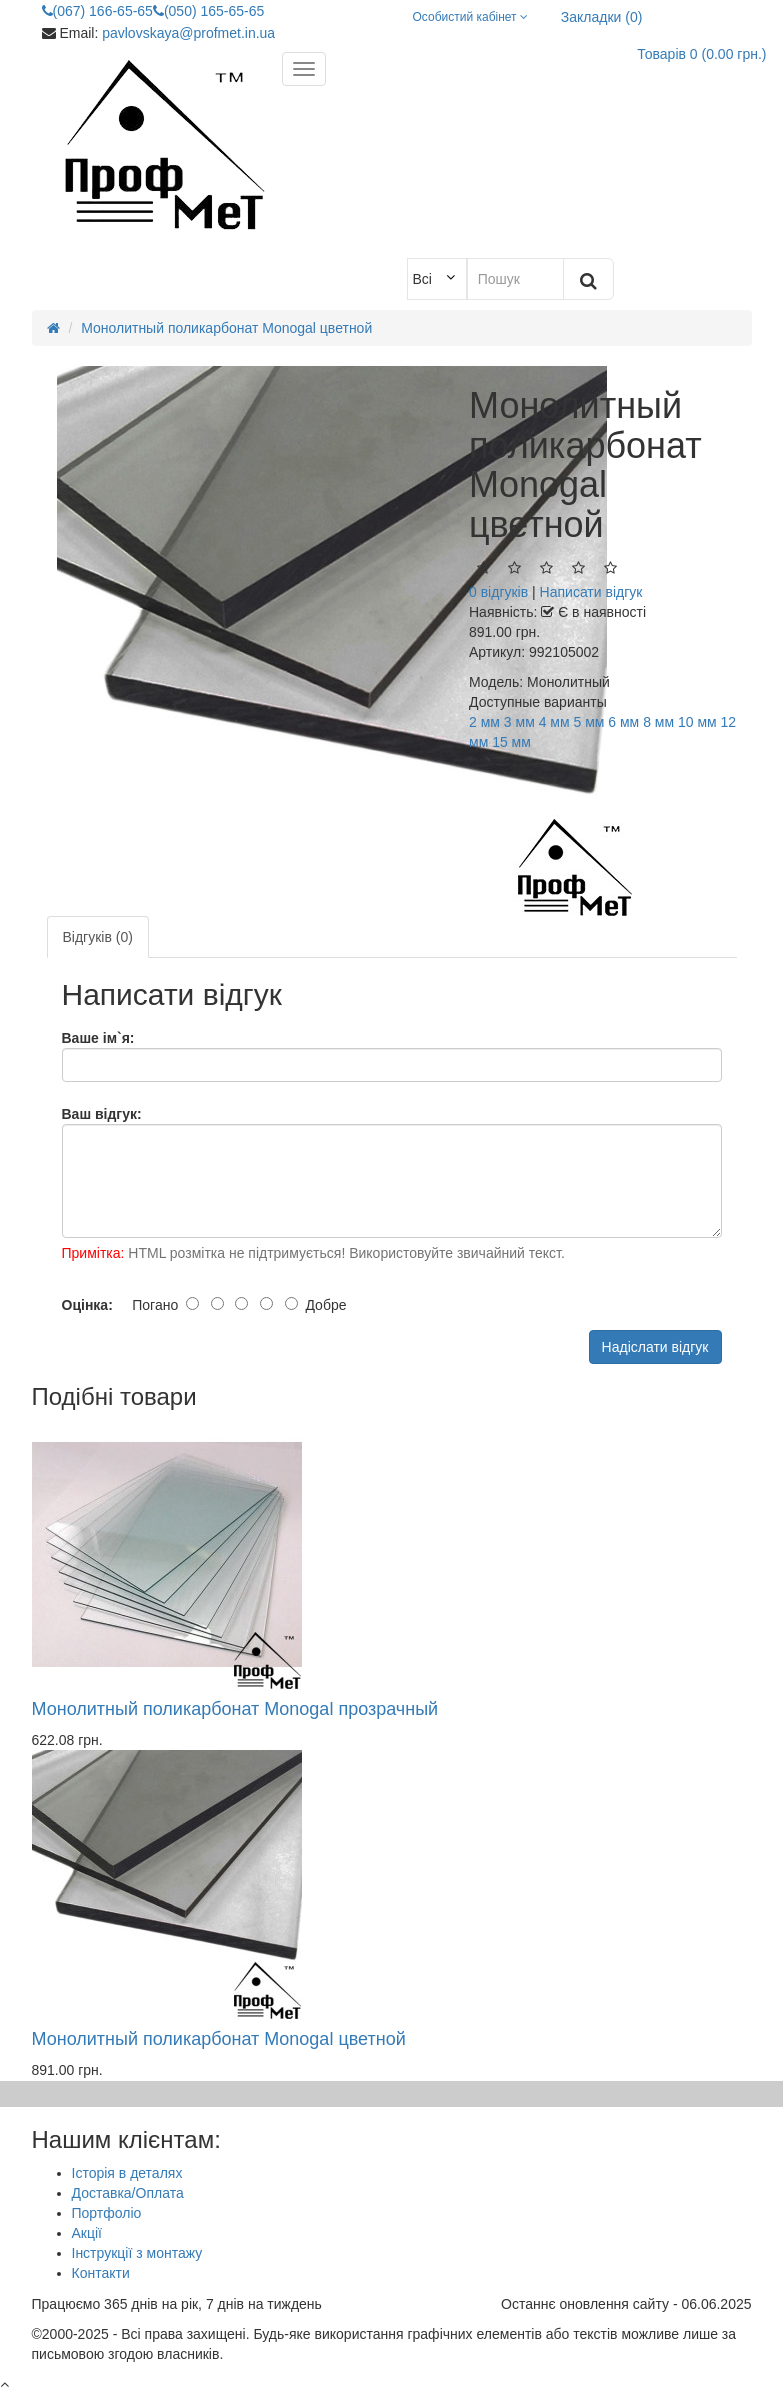 This screenshot has height=2394, width=783. I want to click on Ваш відгук:, so click(102, 1114).